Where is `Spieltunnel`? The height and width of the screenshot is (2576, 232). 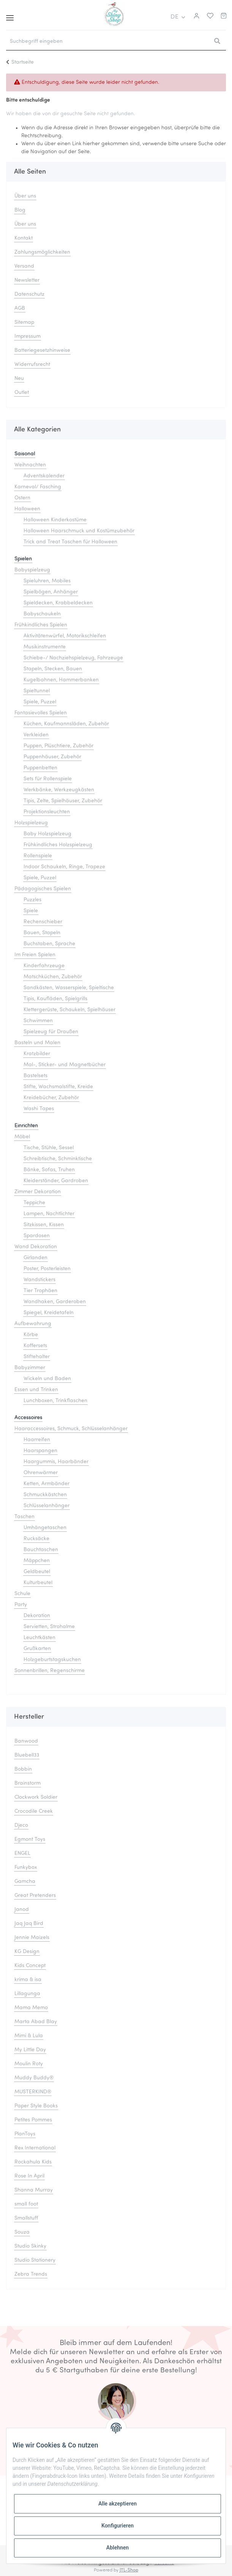 Spieltunnel is located at coordinates (37, 691).